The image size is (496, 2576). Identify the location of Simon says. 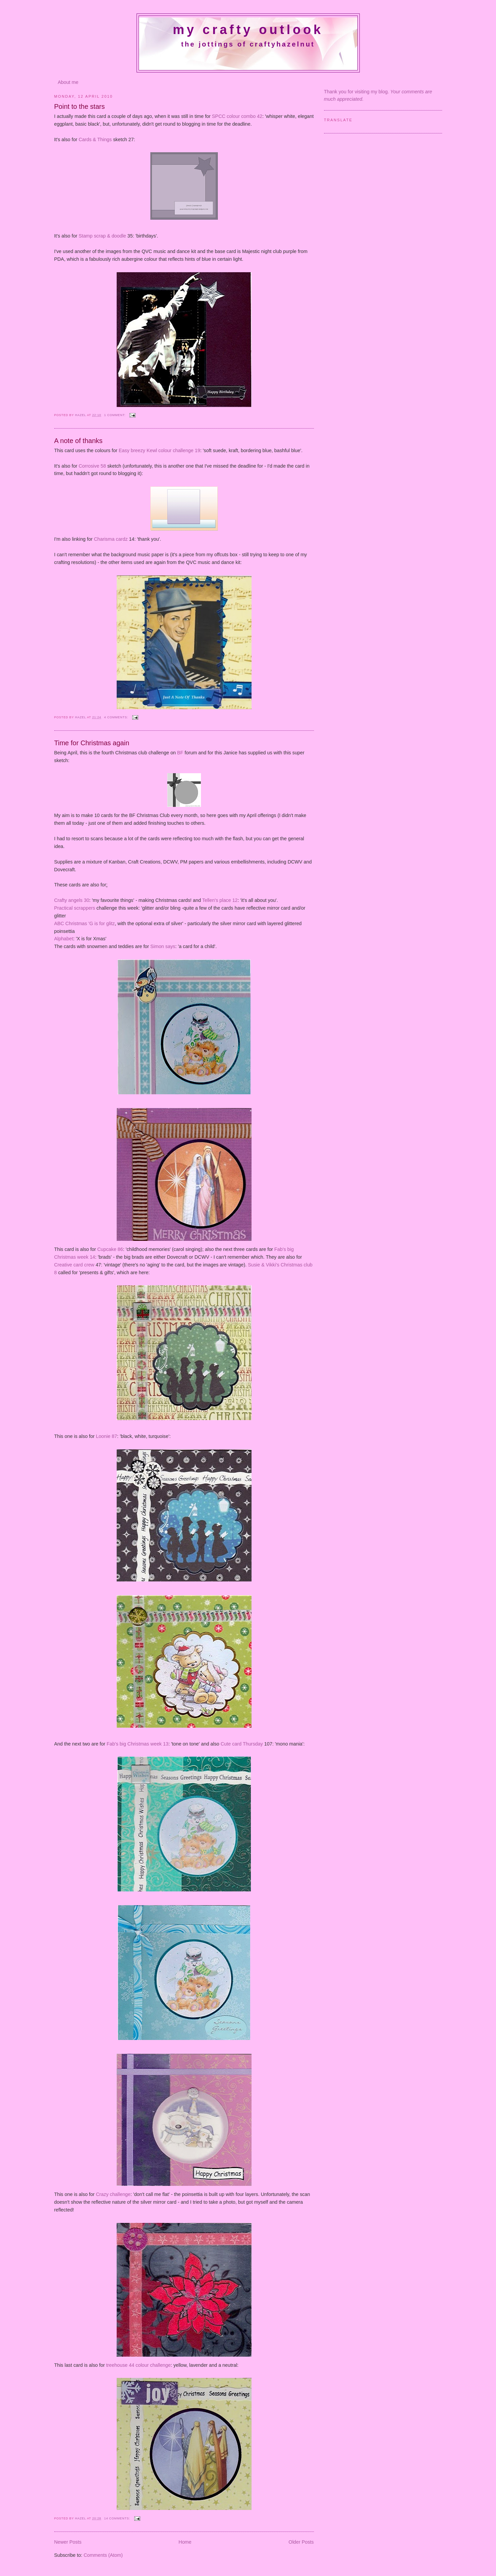
(162, 946).